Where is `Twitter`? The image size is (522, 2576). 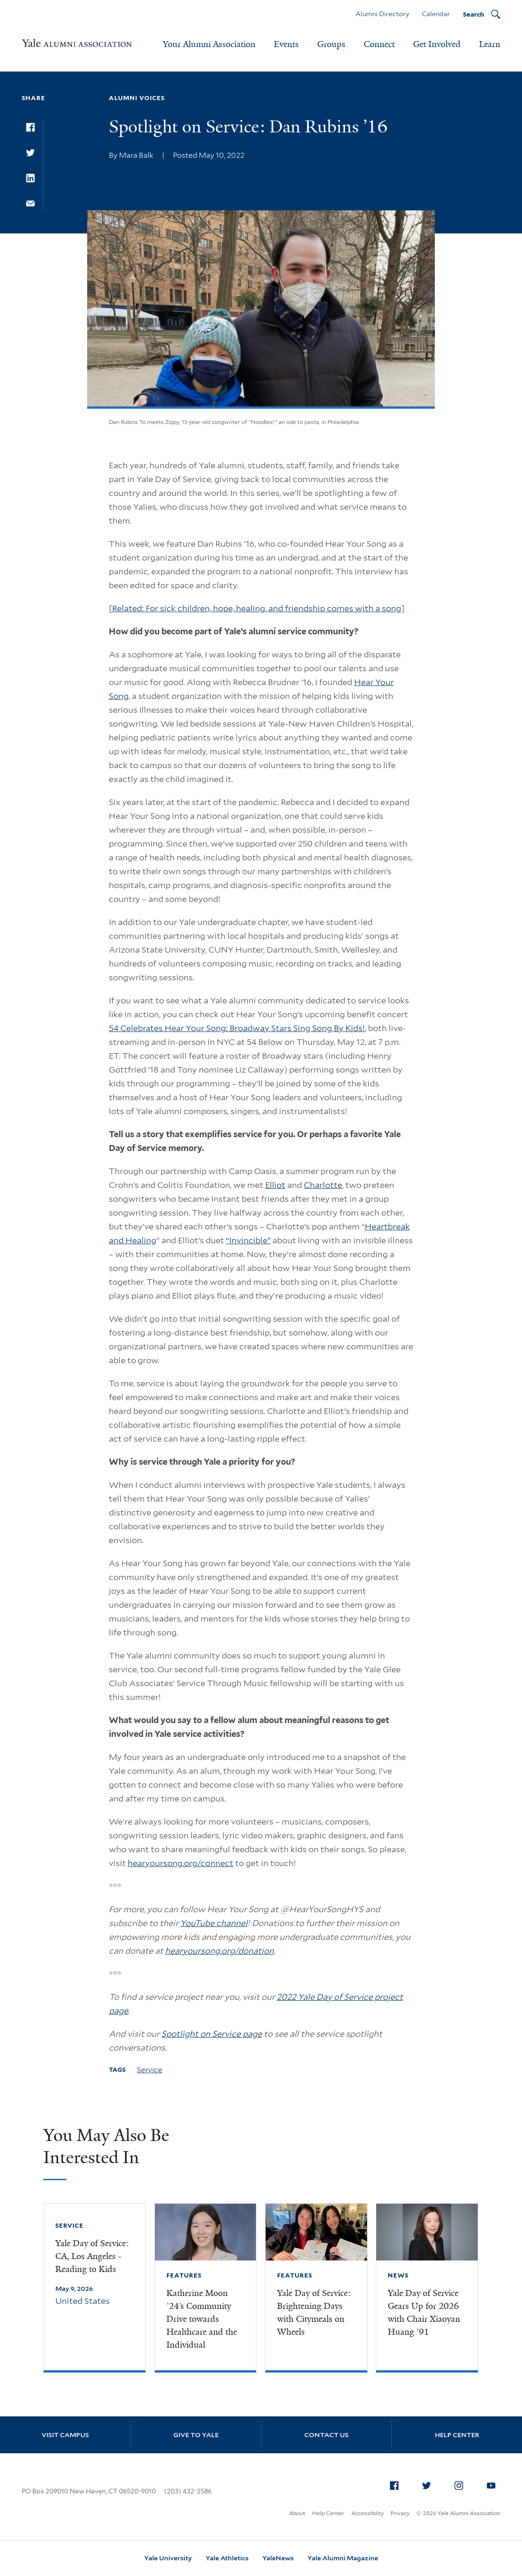 Twitter is located at coordinates (429, 2483).